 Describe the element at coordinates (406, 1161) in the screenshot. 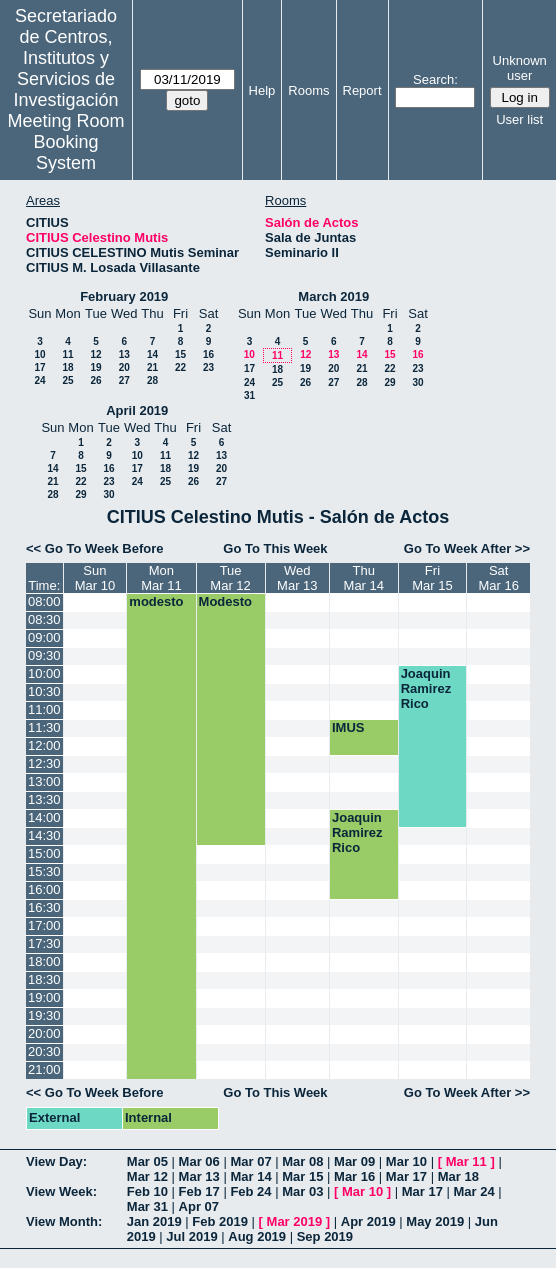

I see `Mar 10` at that location.